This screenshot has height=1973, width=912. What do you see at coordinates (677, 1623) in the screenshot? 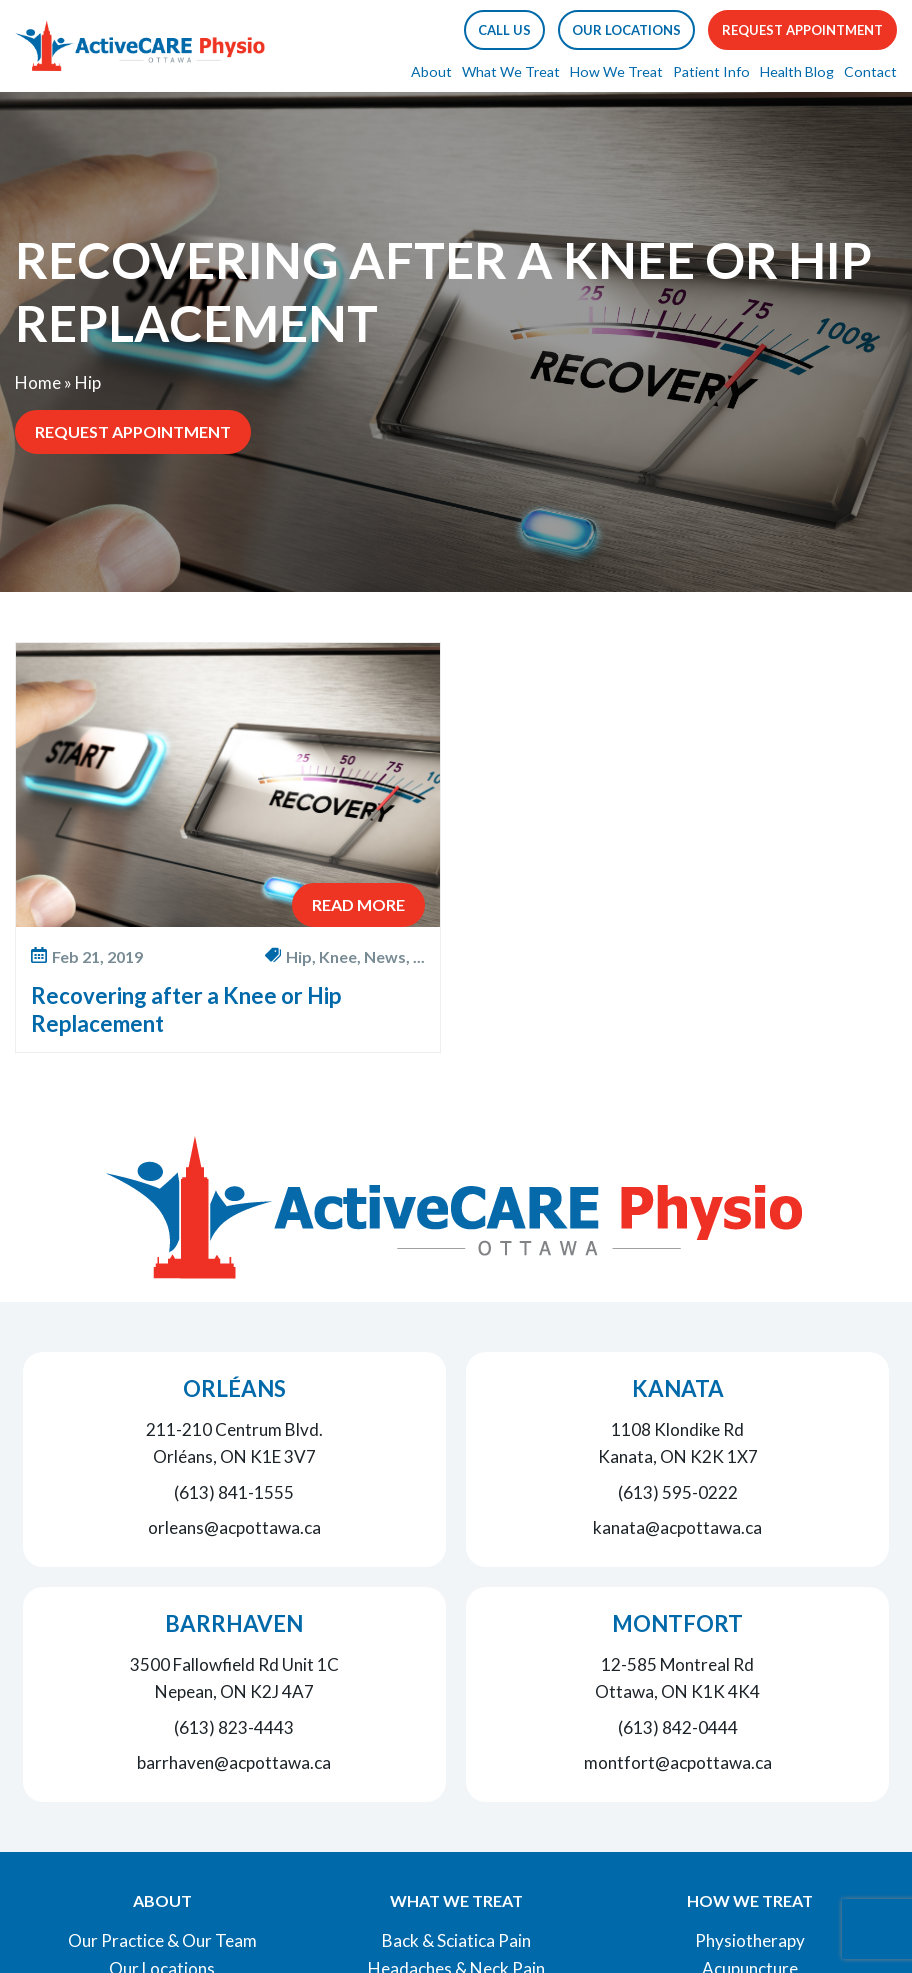
I see `Montfort` at bounding box center [677, 1623].